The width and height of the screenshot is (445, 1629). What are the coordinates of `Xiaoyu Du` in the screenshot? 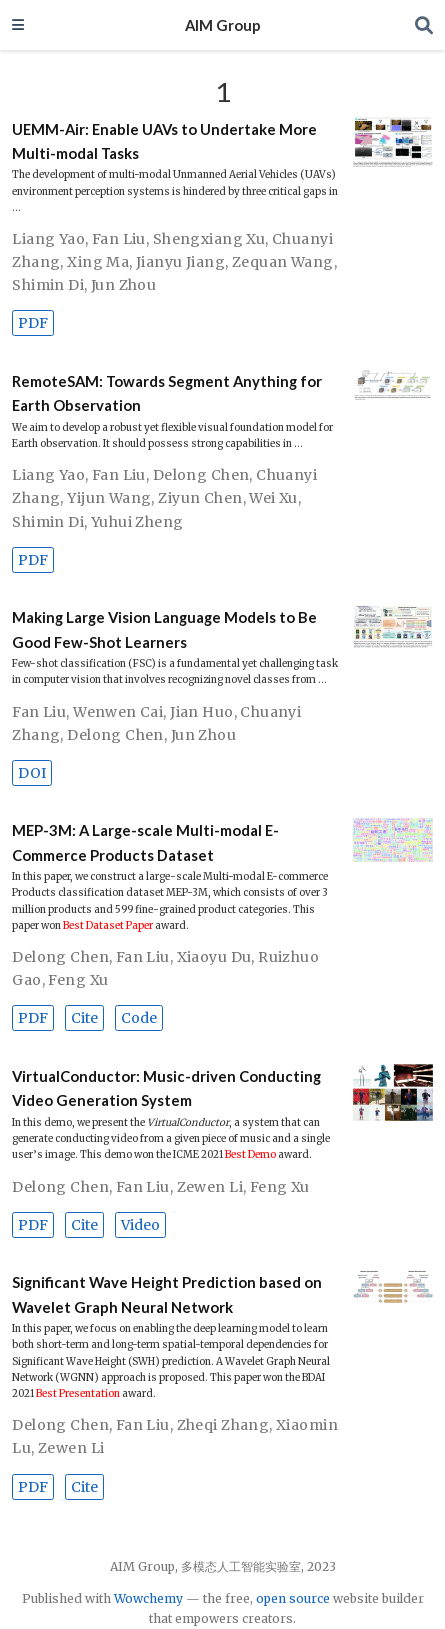 It's located at (214, 957).